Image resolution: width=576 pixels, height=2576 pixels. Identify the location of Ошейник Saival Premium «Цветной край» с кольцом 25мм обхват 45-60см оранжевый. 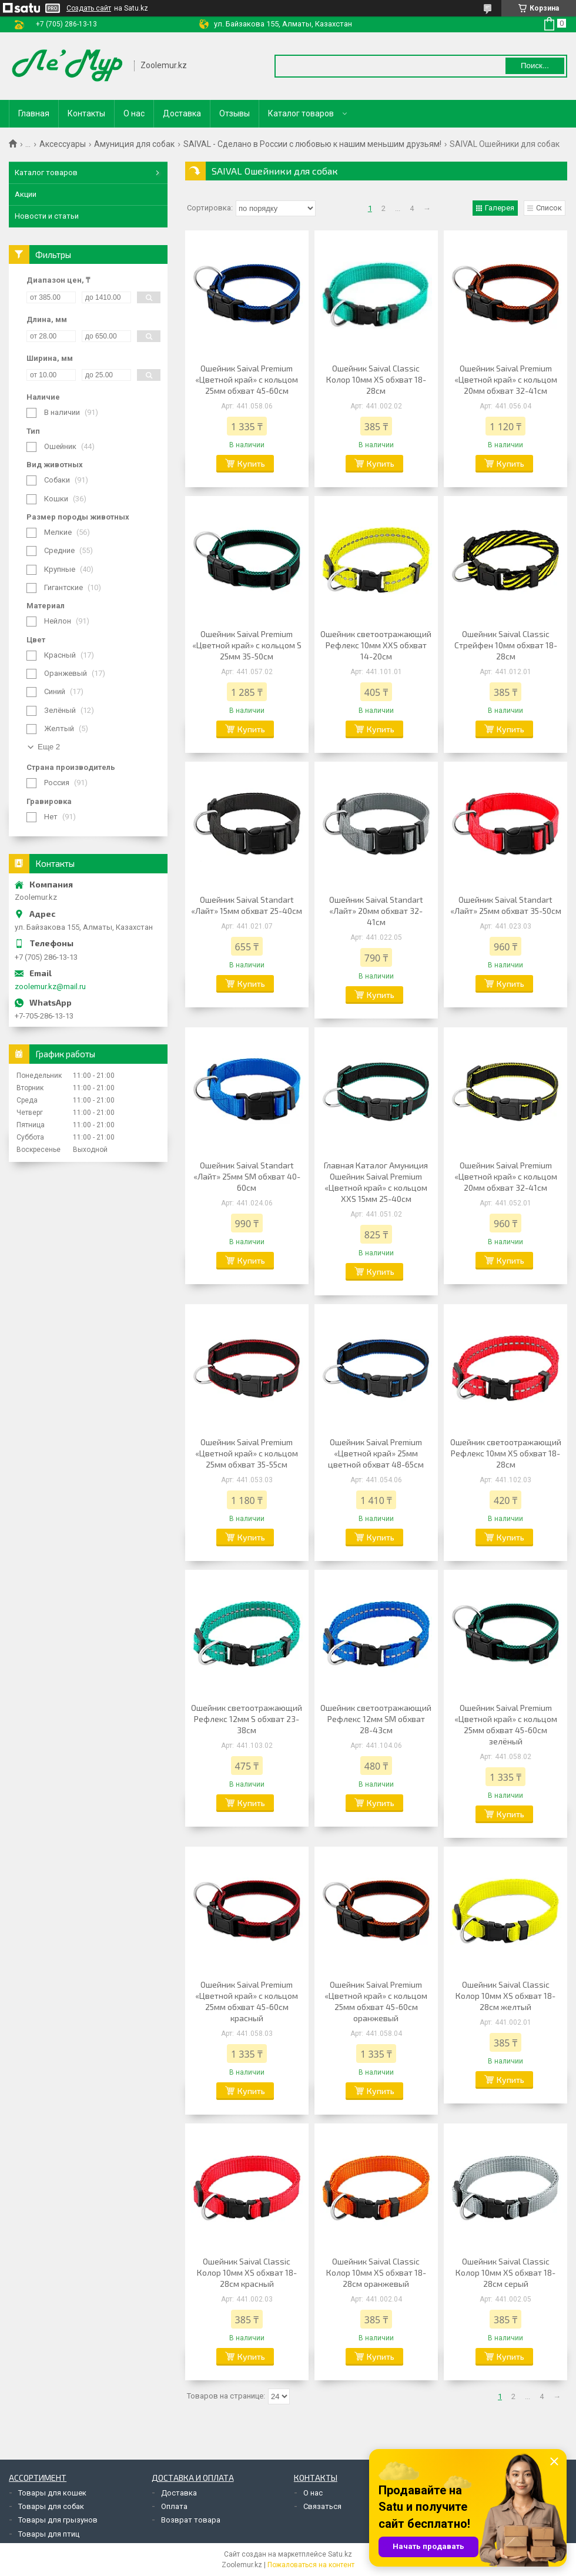
(375, 2001).